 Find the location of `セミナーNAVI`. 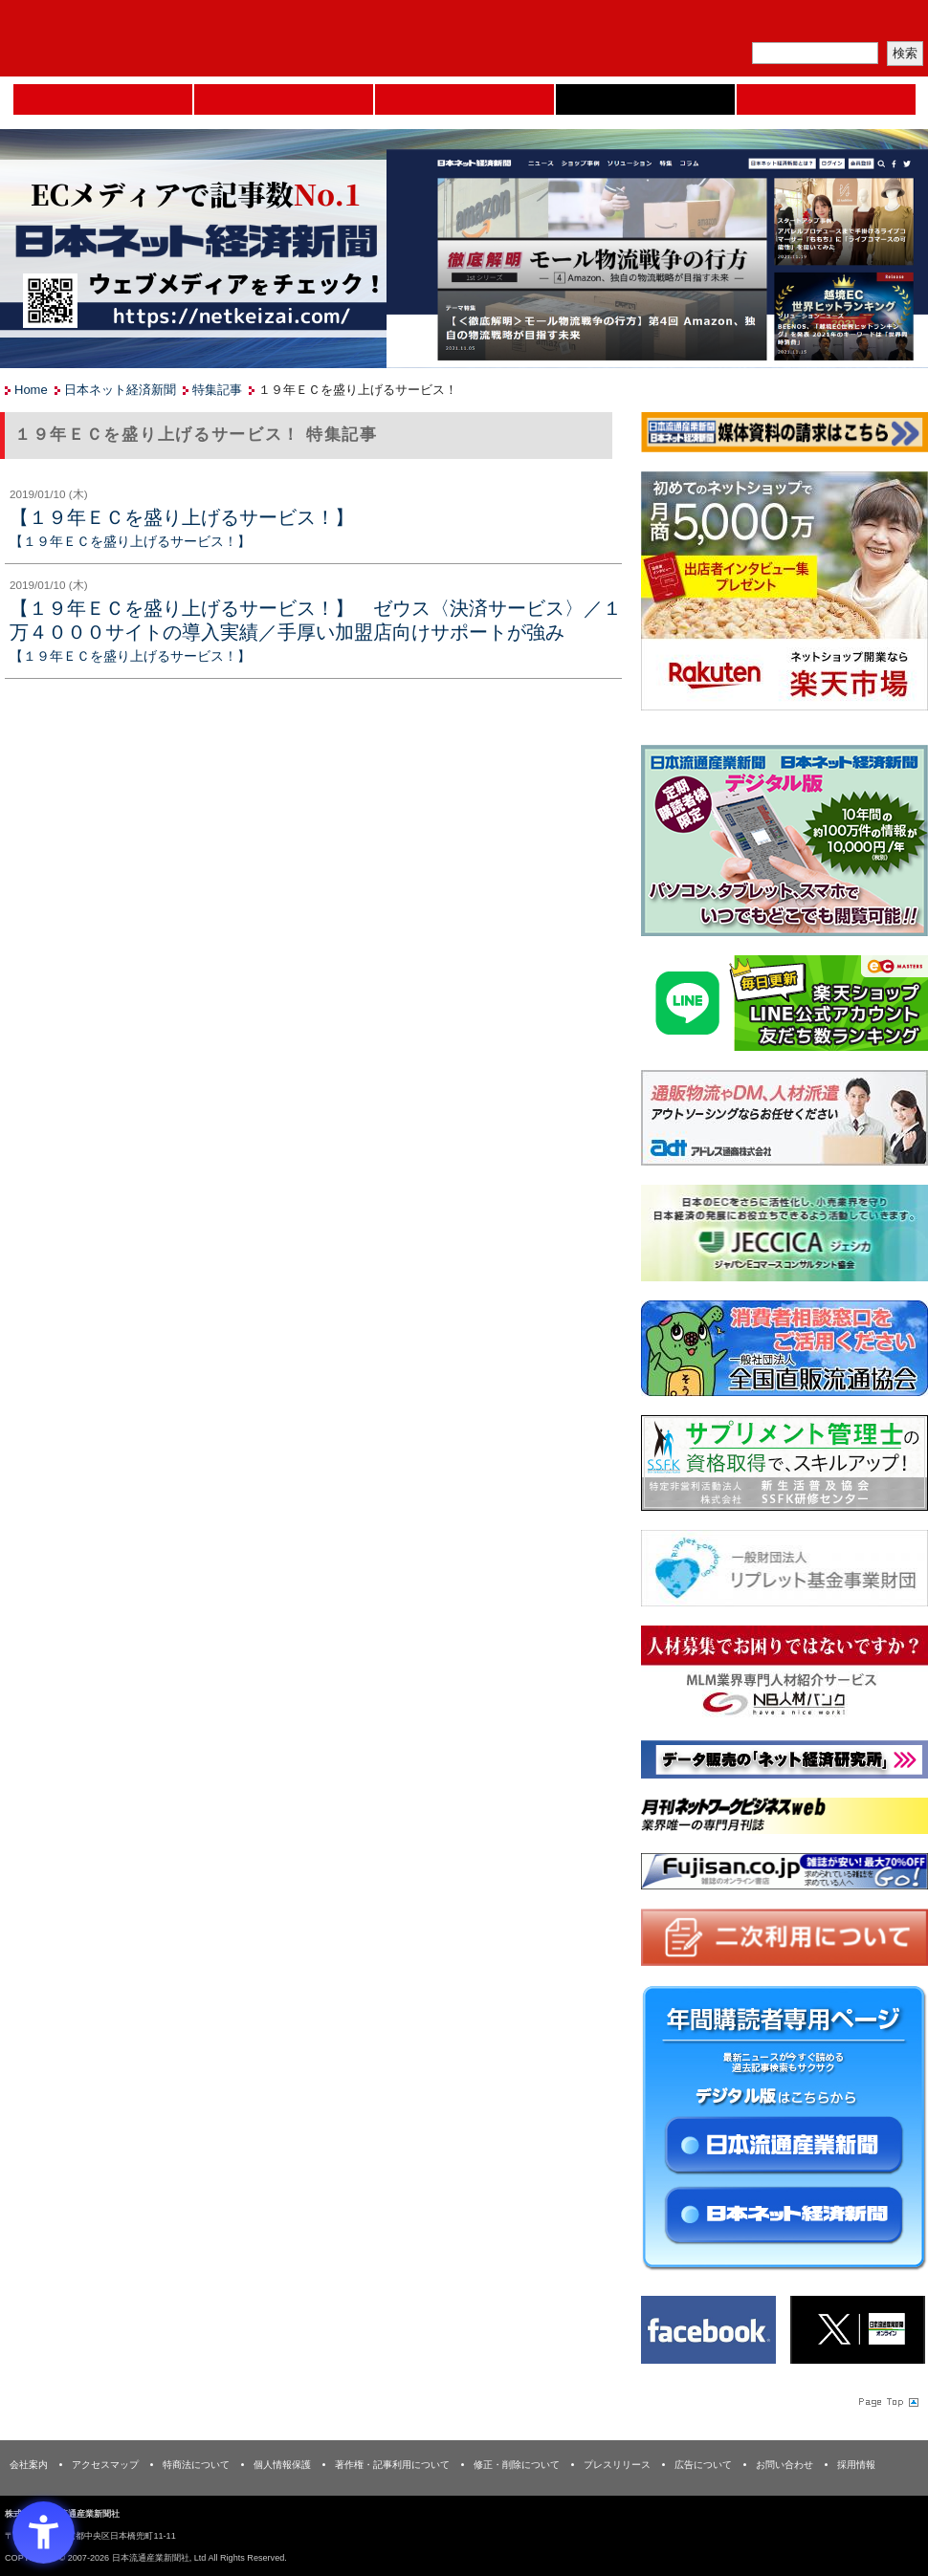

セミナーNAVI is located at coordinates (283, 99).